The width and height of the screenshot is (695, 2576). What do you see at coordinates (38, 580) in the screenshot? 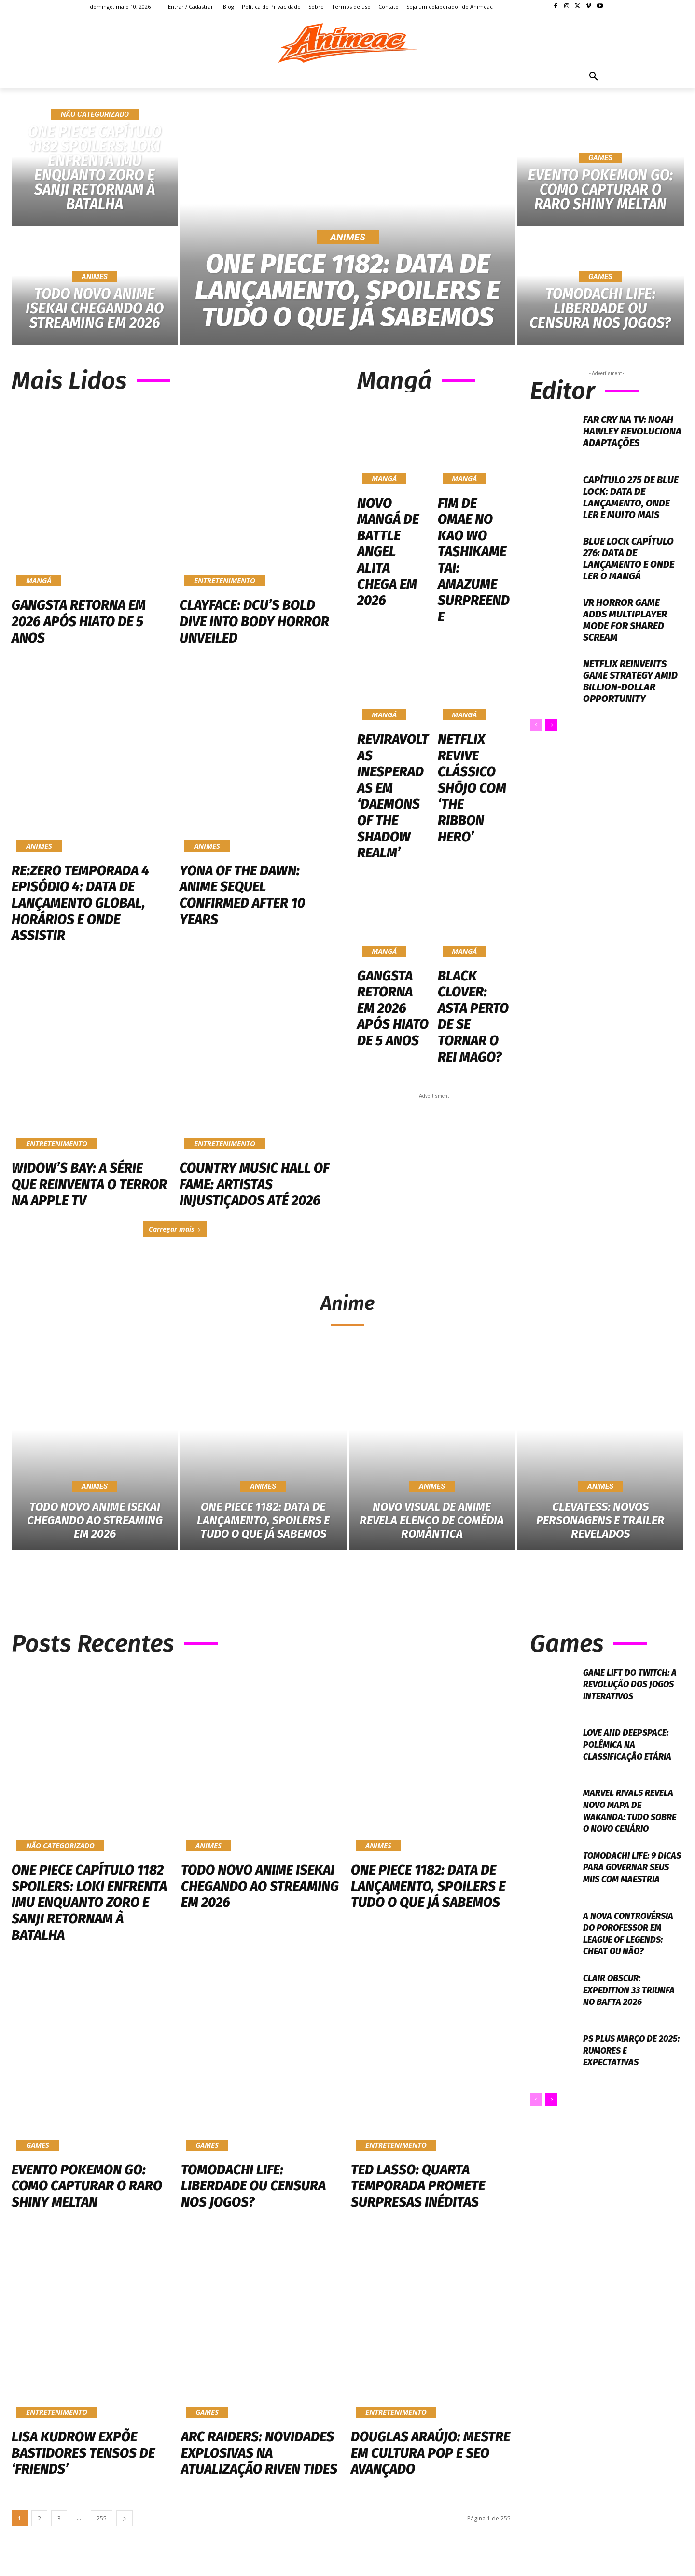
I see `Mangá` at bounding box center [38, 580].